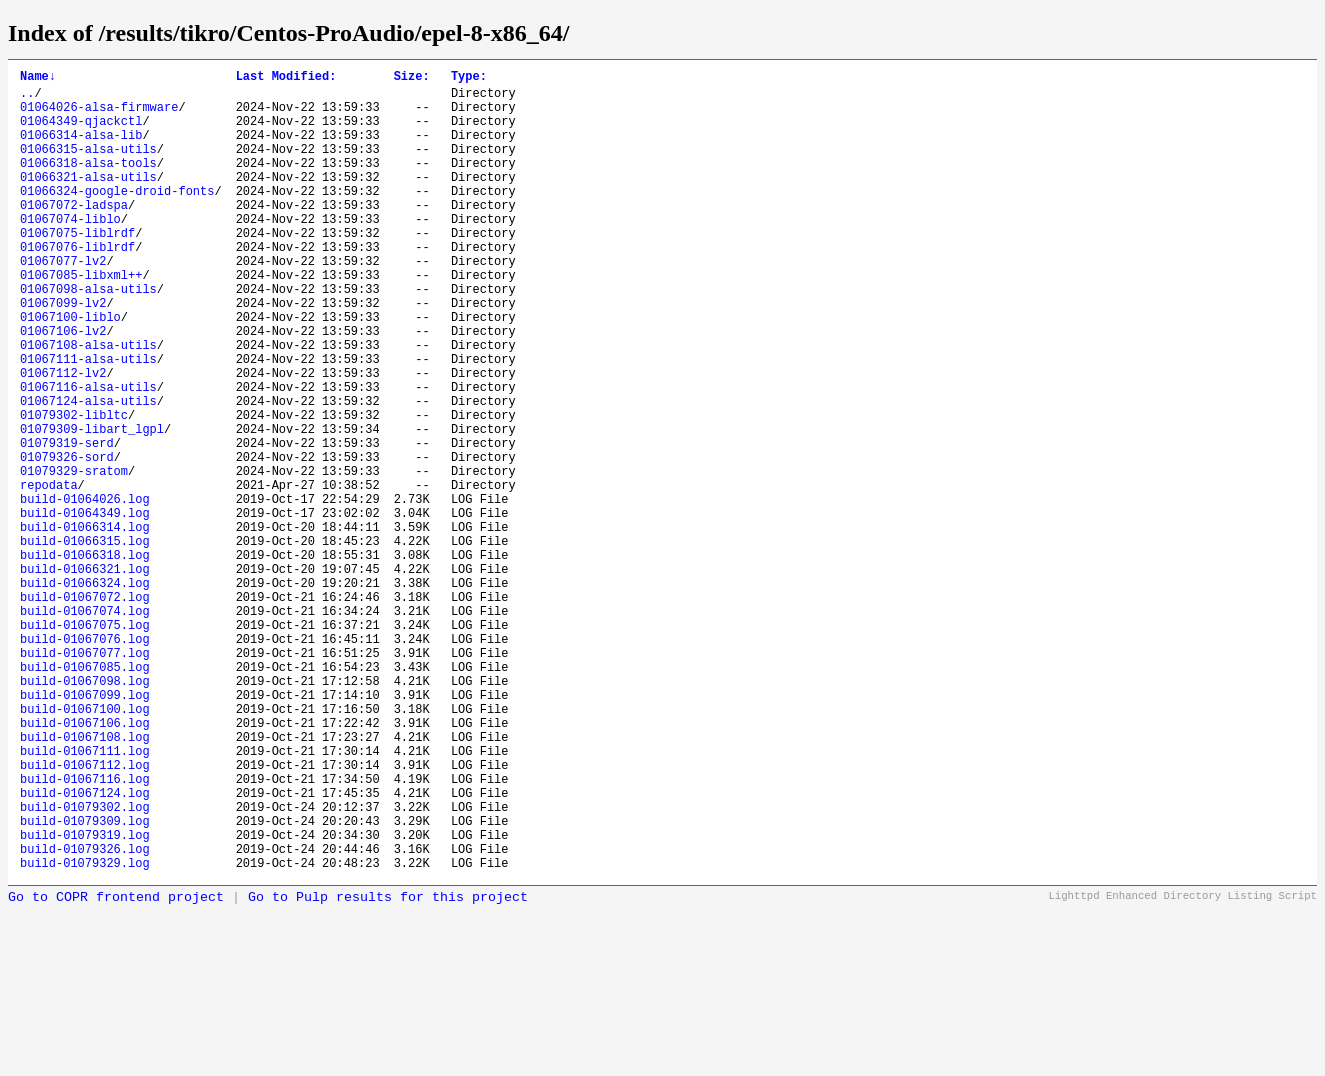  Describe the element at coordinates (81, 319) in the screenshot. I see `01067085-libxml++` at that location.